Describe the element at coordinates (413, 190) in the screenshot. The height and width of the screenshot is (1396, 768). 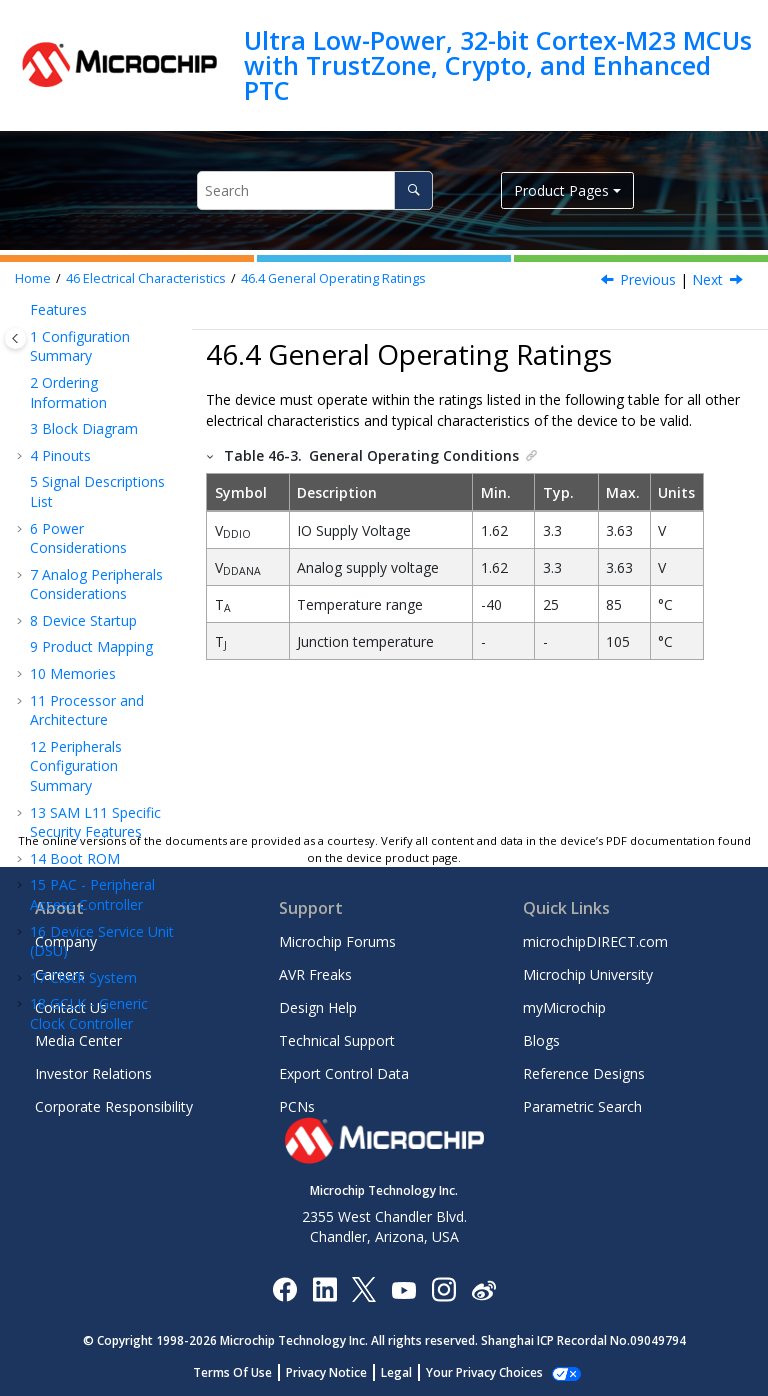
I see `[Search]` at that location.